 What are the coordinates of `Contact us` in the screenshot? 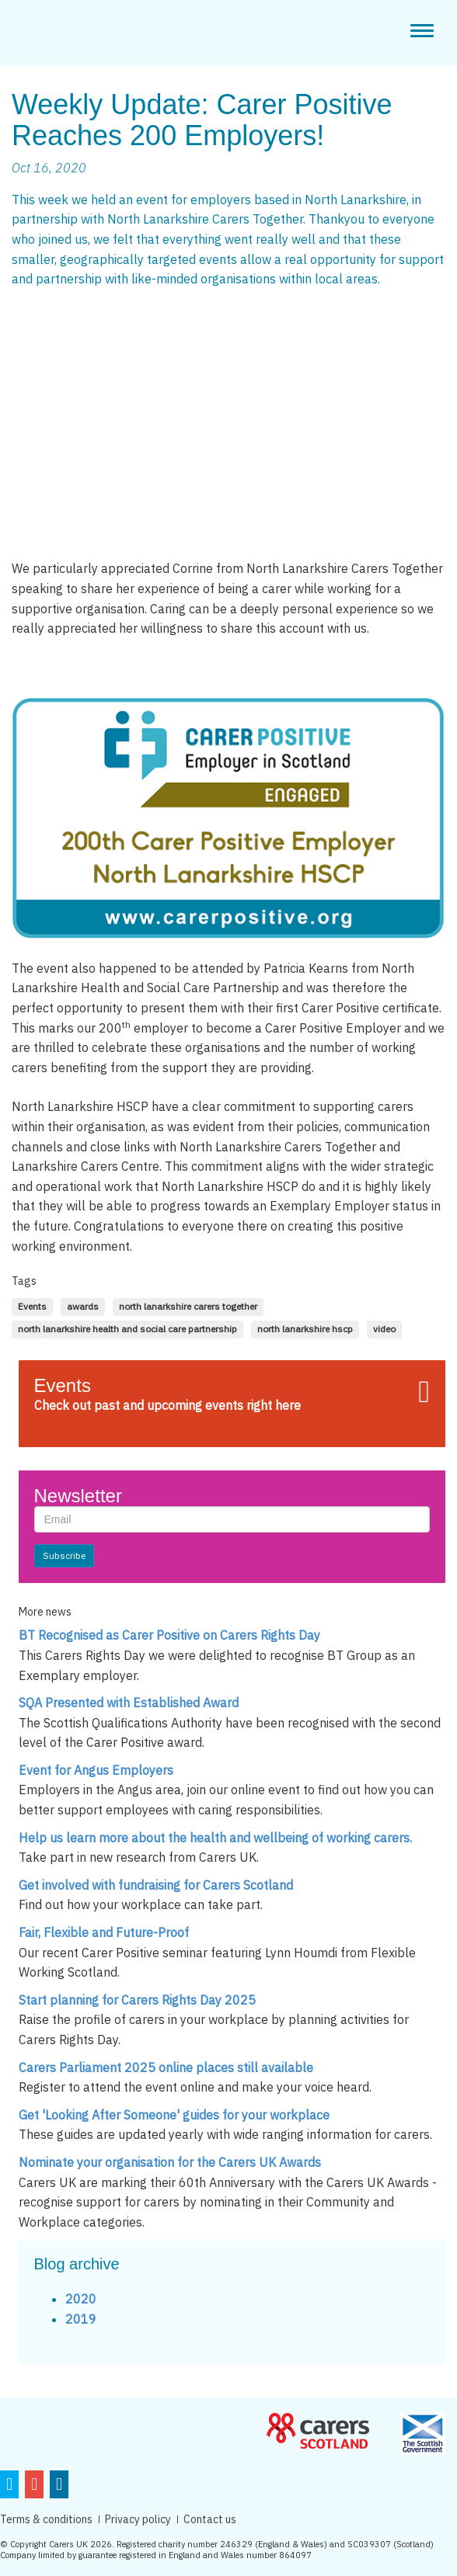 It's located at (209, 2519).